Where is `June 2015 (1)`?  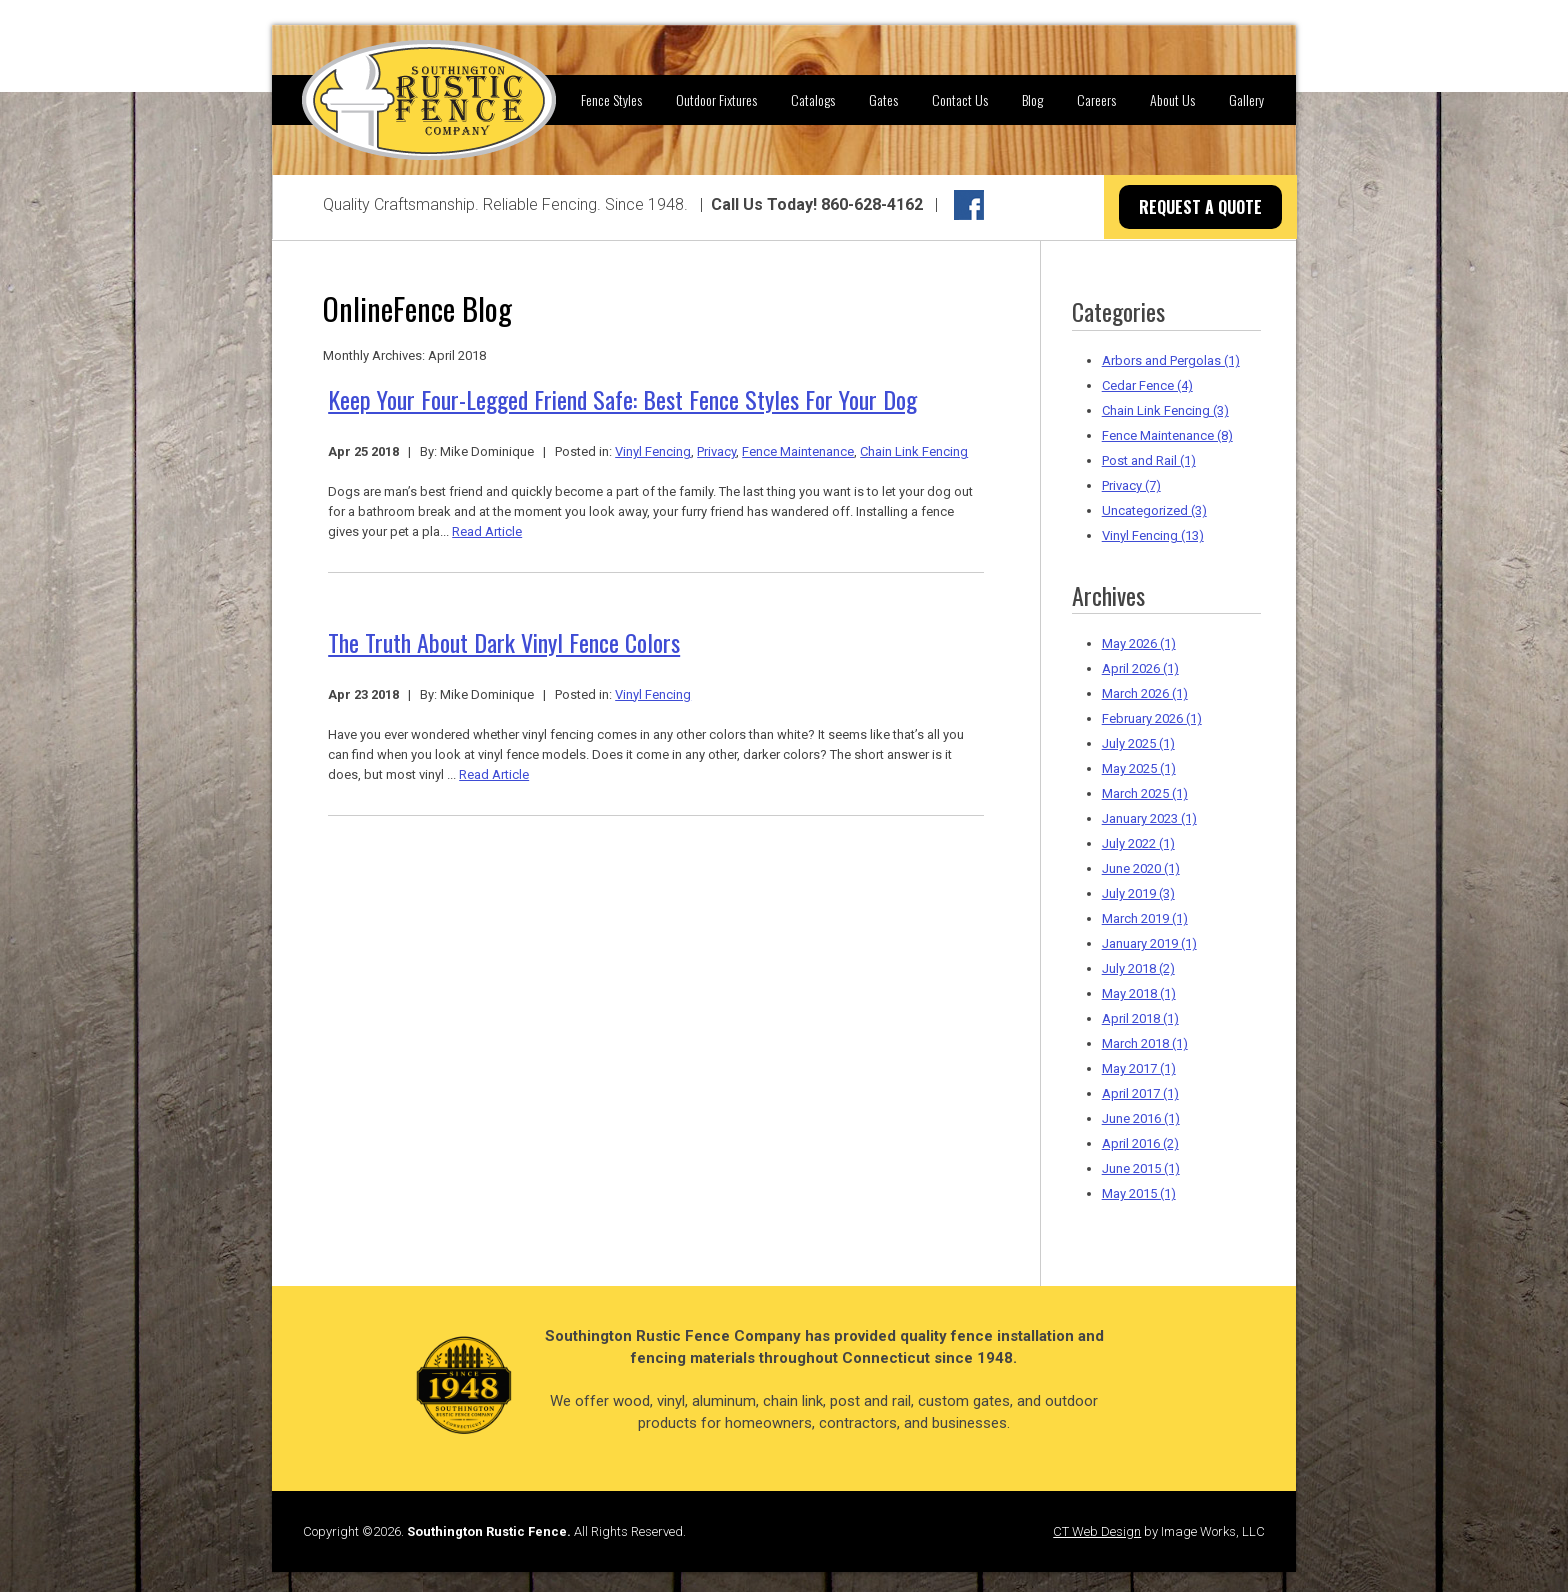
June 2015 (1) is located at coordinates (1141, 1168).